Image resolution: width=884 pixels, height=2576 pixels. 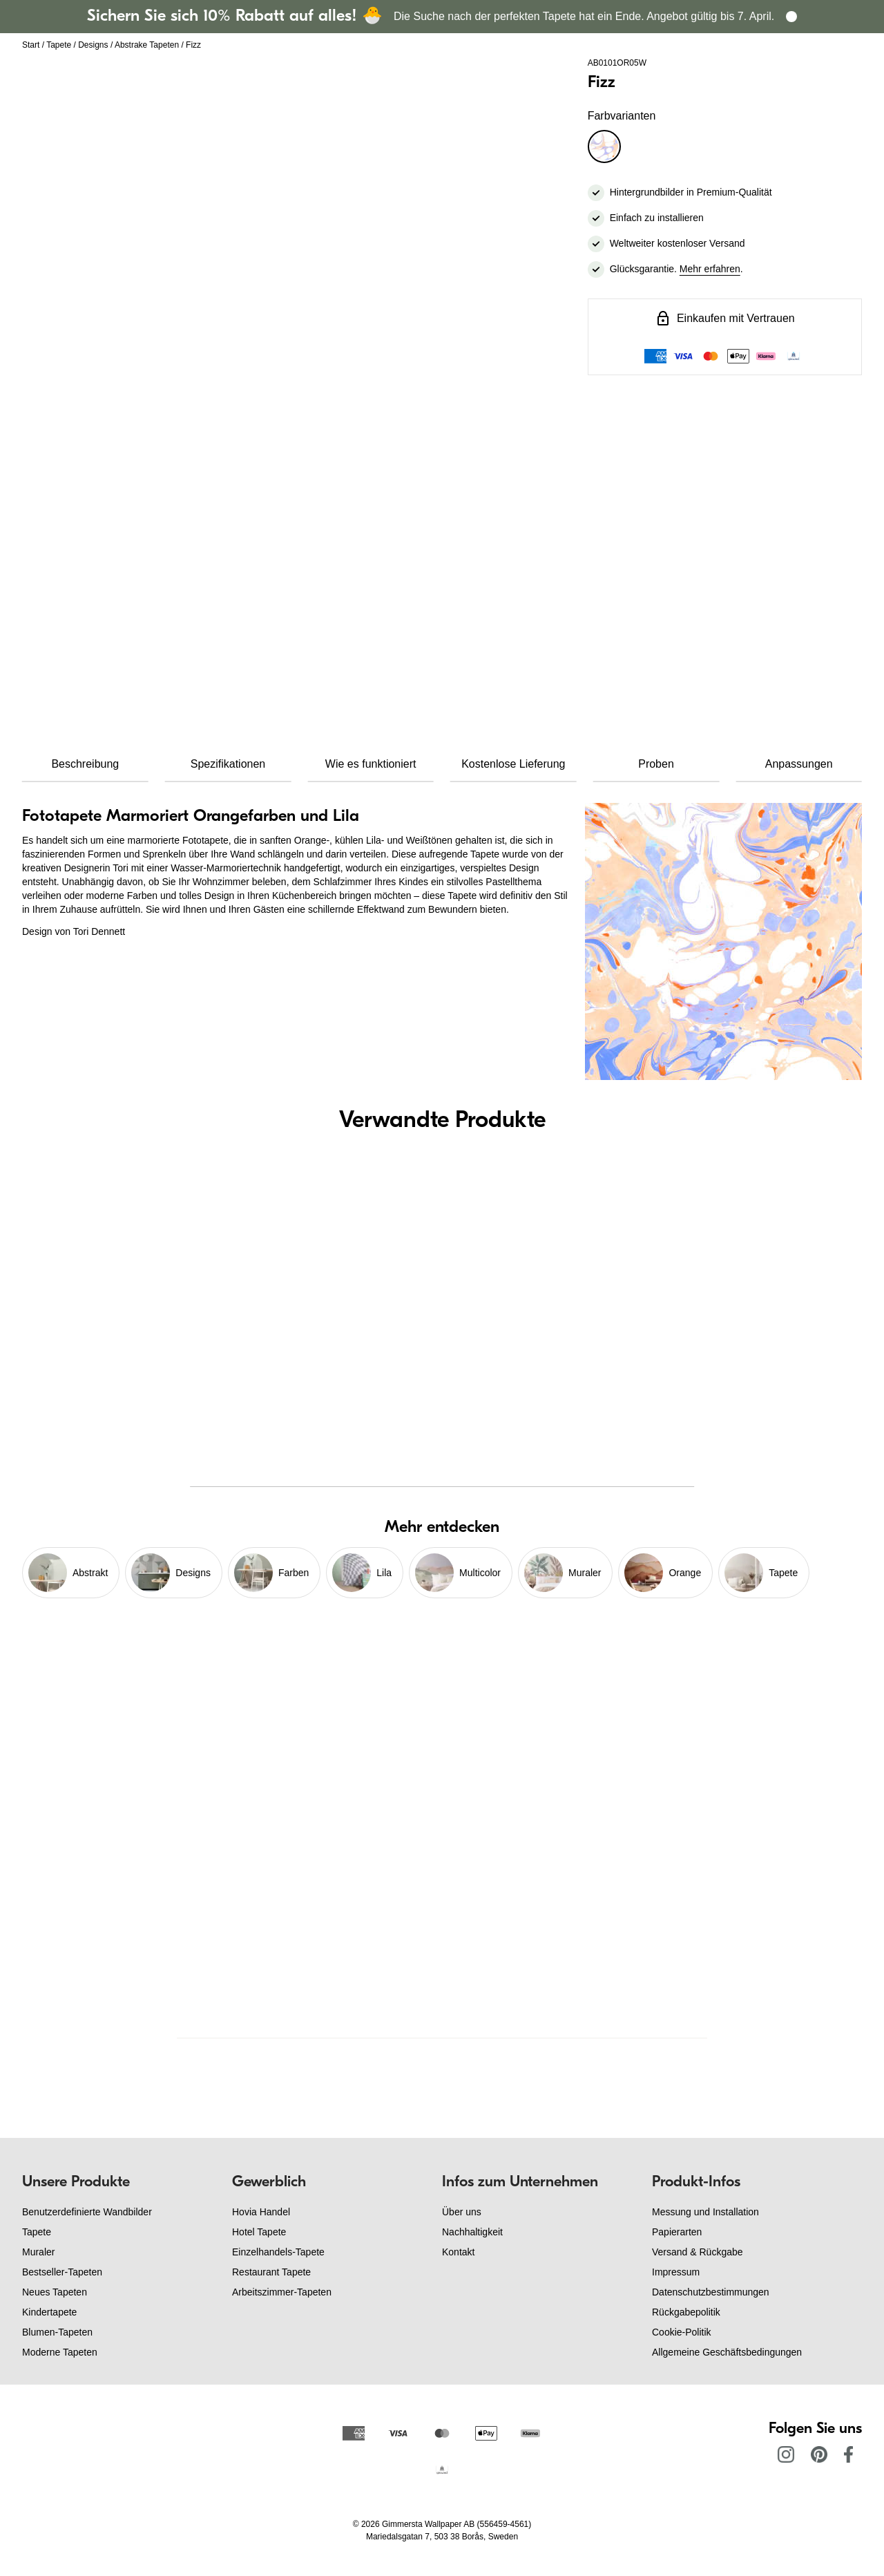 What do you see at coordinates (147, 45) in the screenshot?
I see `Abstrake Tapeten` at bounding box center [147, 45].